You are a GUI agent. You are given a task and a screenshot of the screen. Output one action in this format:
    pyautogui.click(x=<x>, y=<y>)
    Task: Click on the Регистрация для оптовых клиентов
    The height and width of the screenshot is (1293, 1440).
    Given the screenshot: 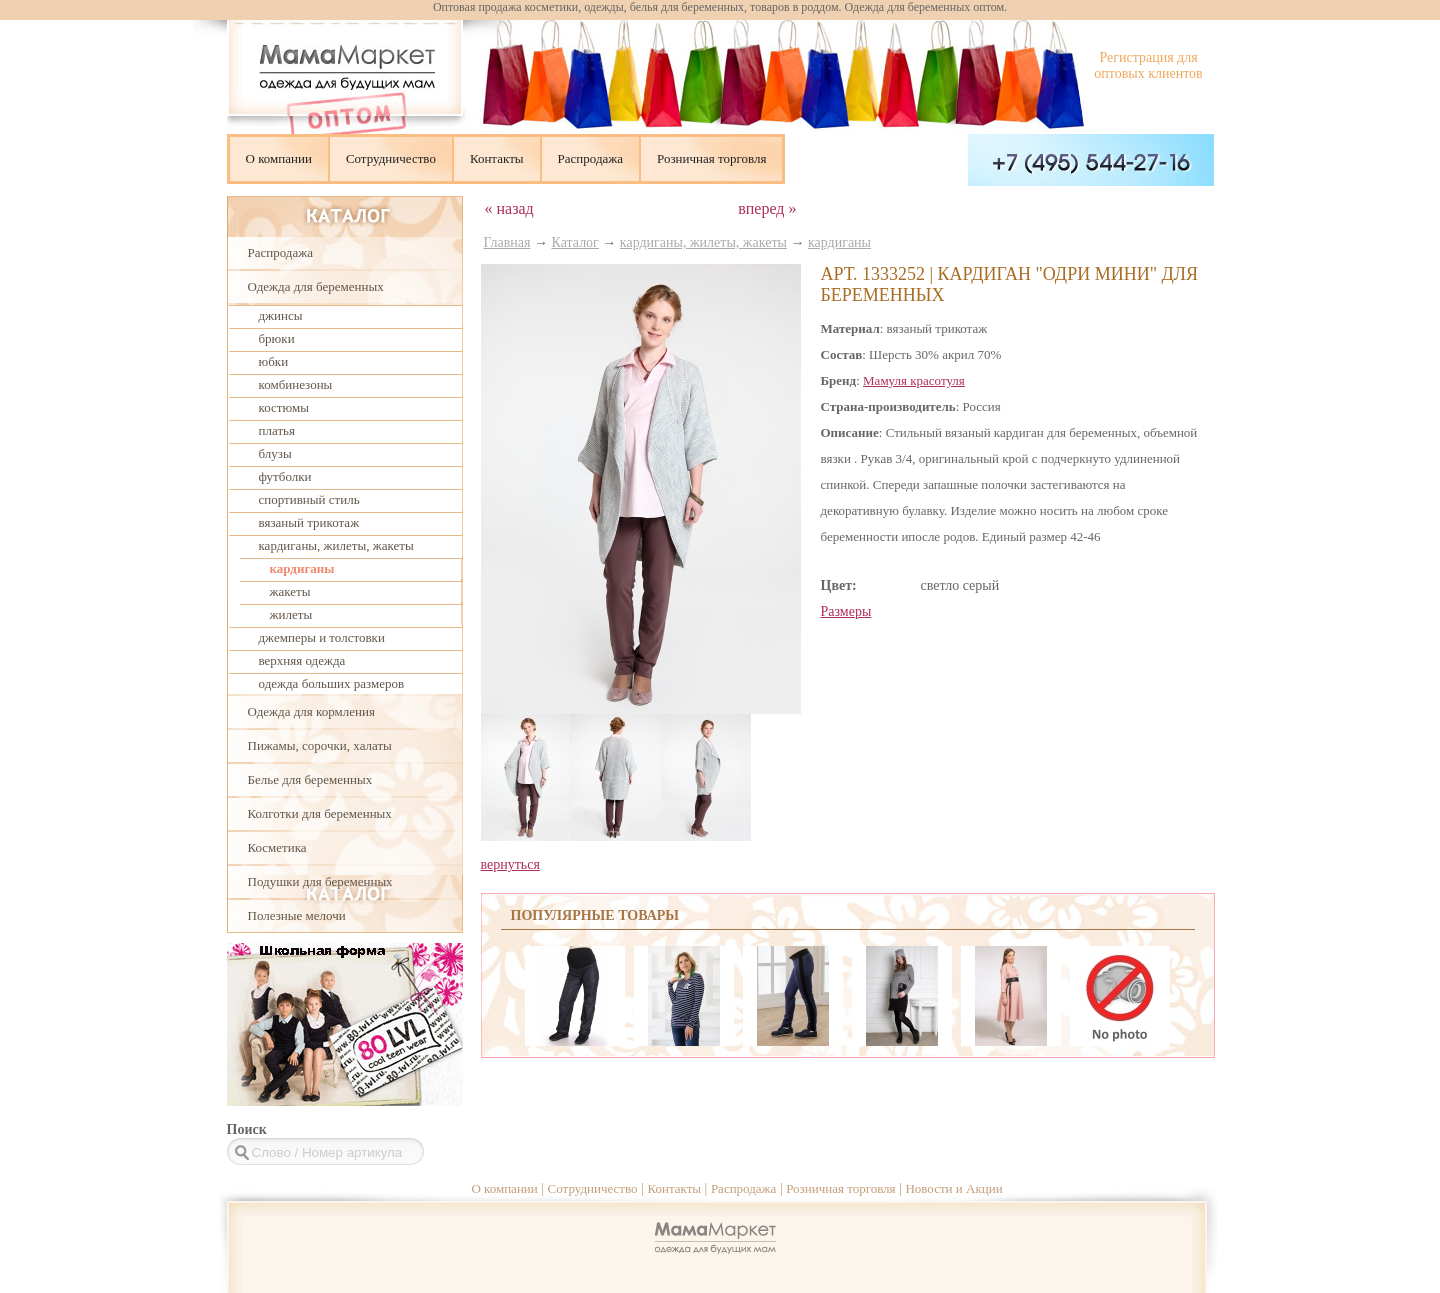 What is the action you would take?
    pyautogui.click(x=1148, y=65)
    